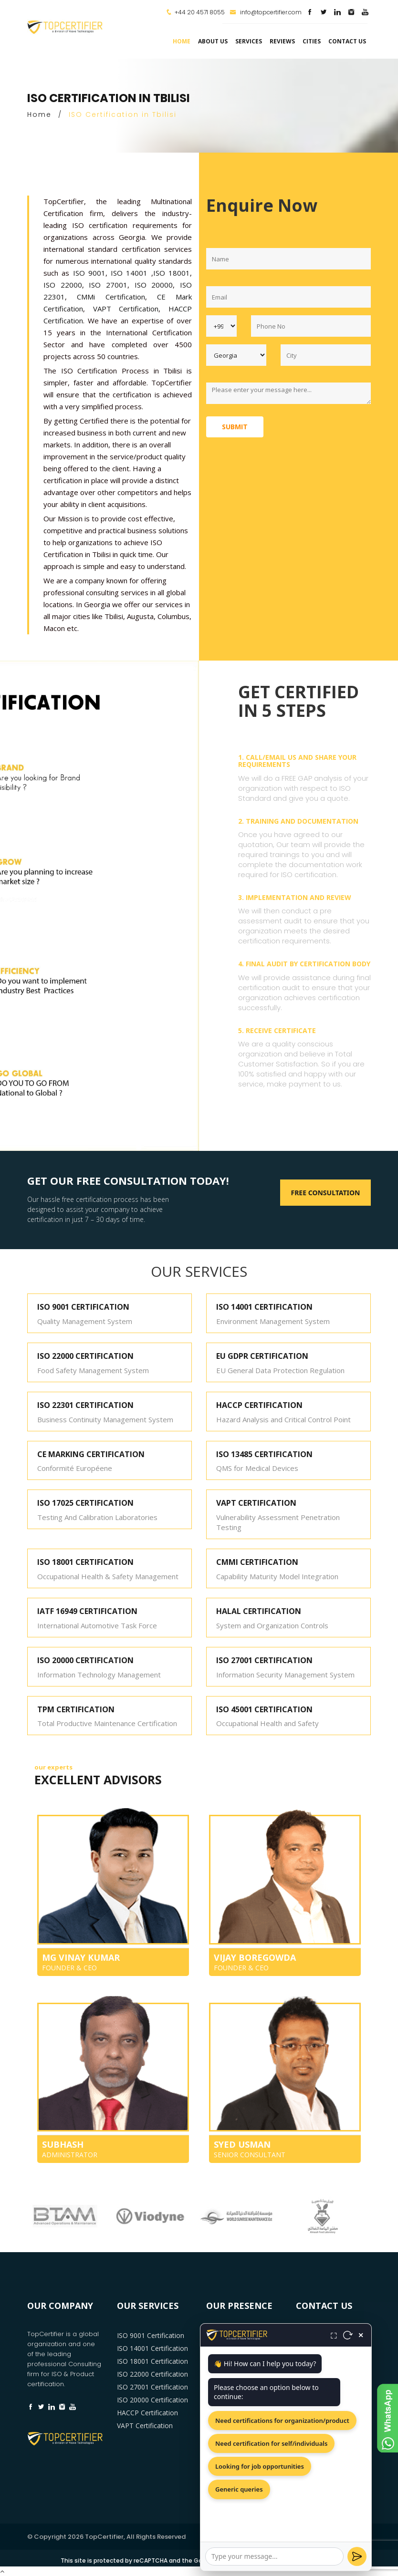 The height and width of the screenshot is (2576, 398). I want to click on VAPT CERTIFICATION, so click(256, 1503).